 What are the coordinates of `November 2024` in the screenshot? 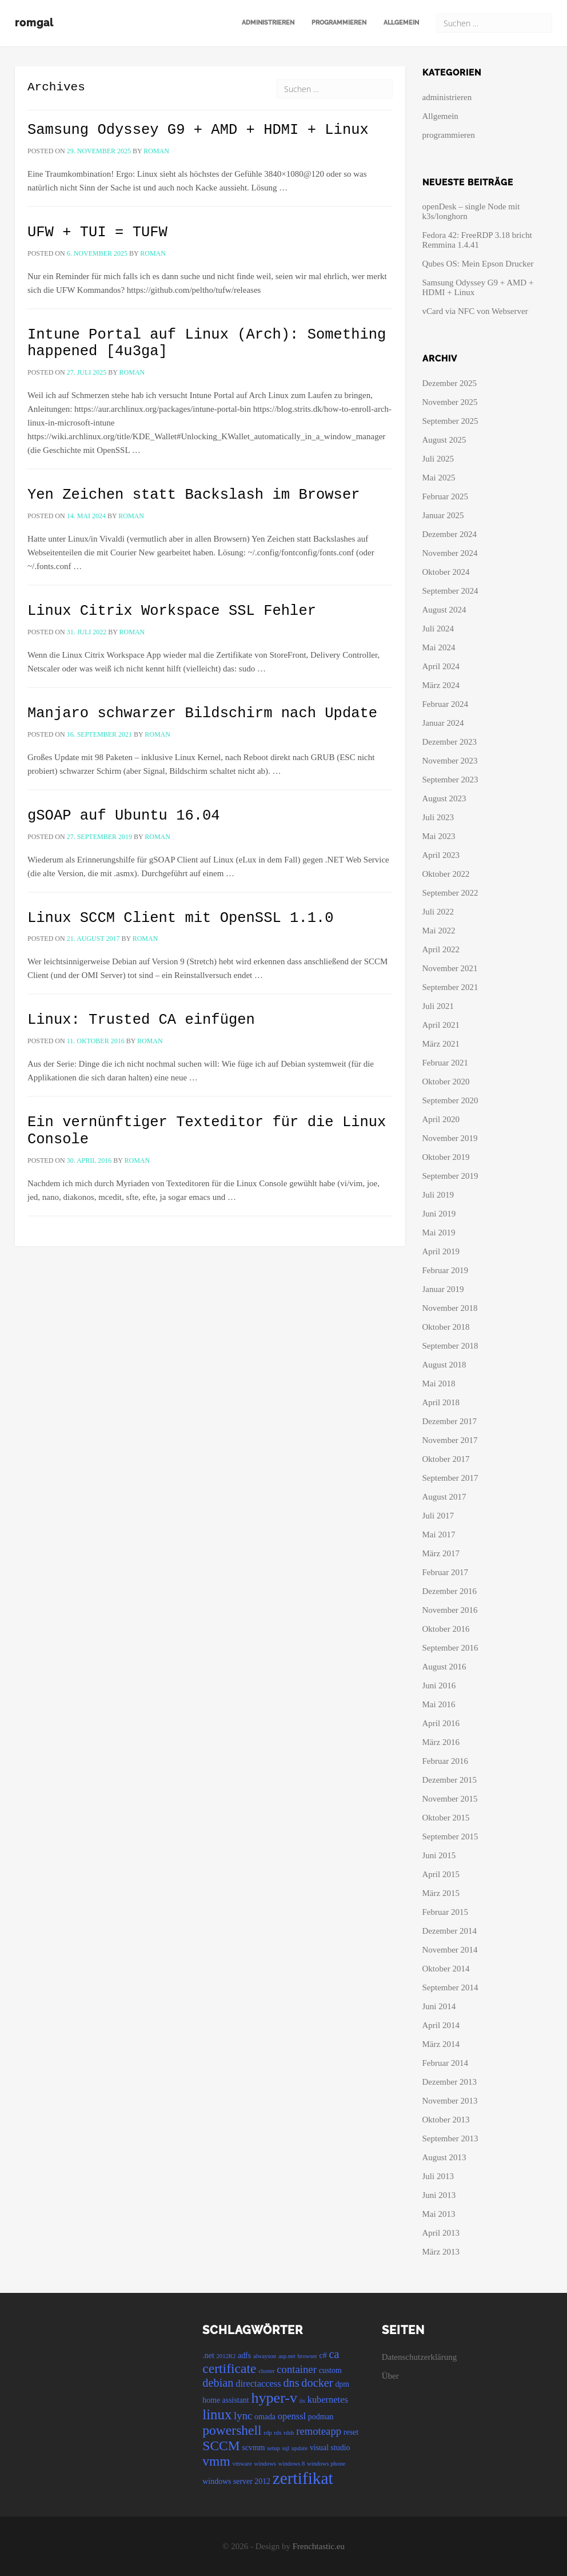 It's located at (450, 553).